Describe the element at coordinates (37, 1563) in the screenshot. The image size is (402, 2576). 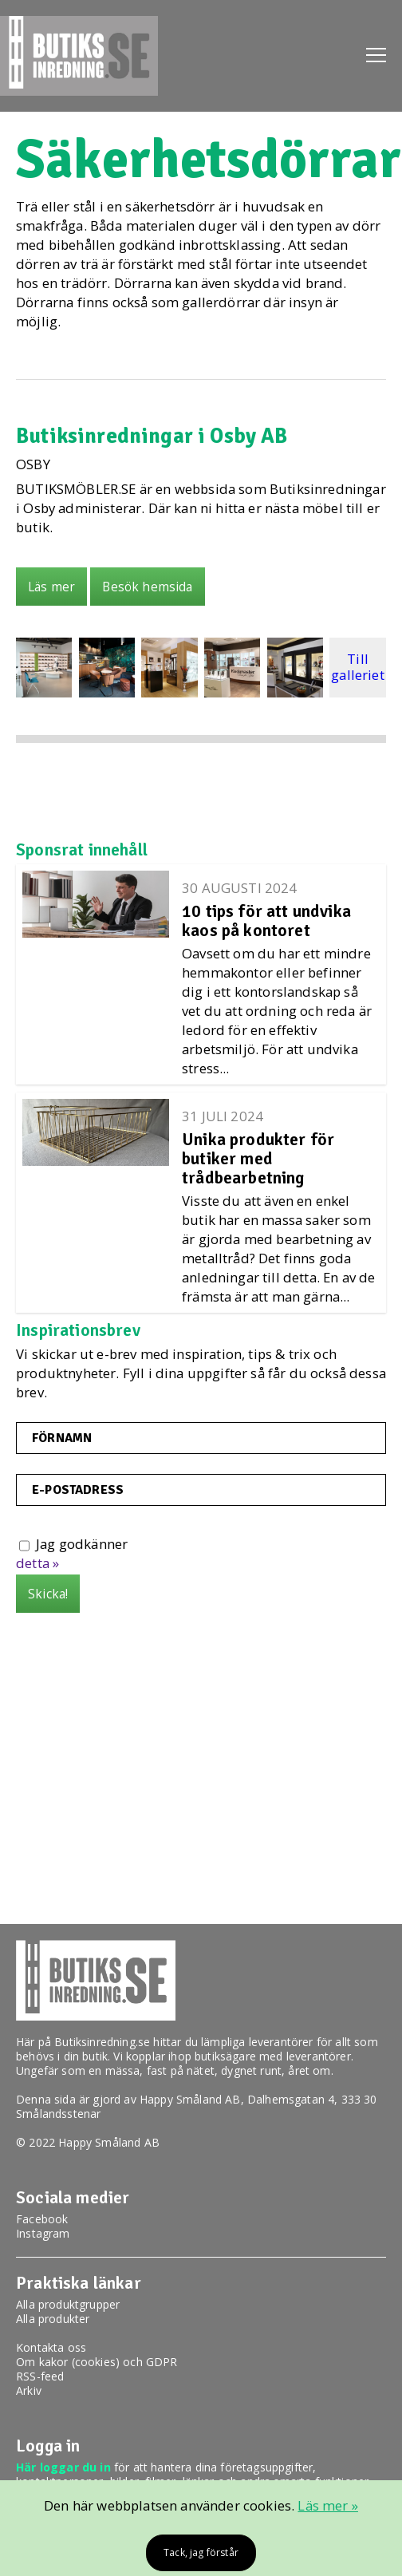
I see `detta »` at that location.